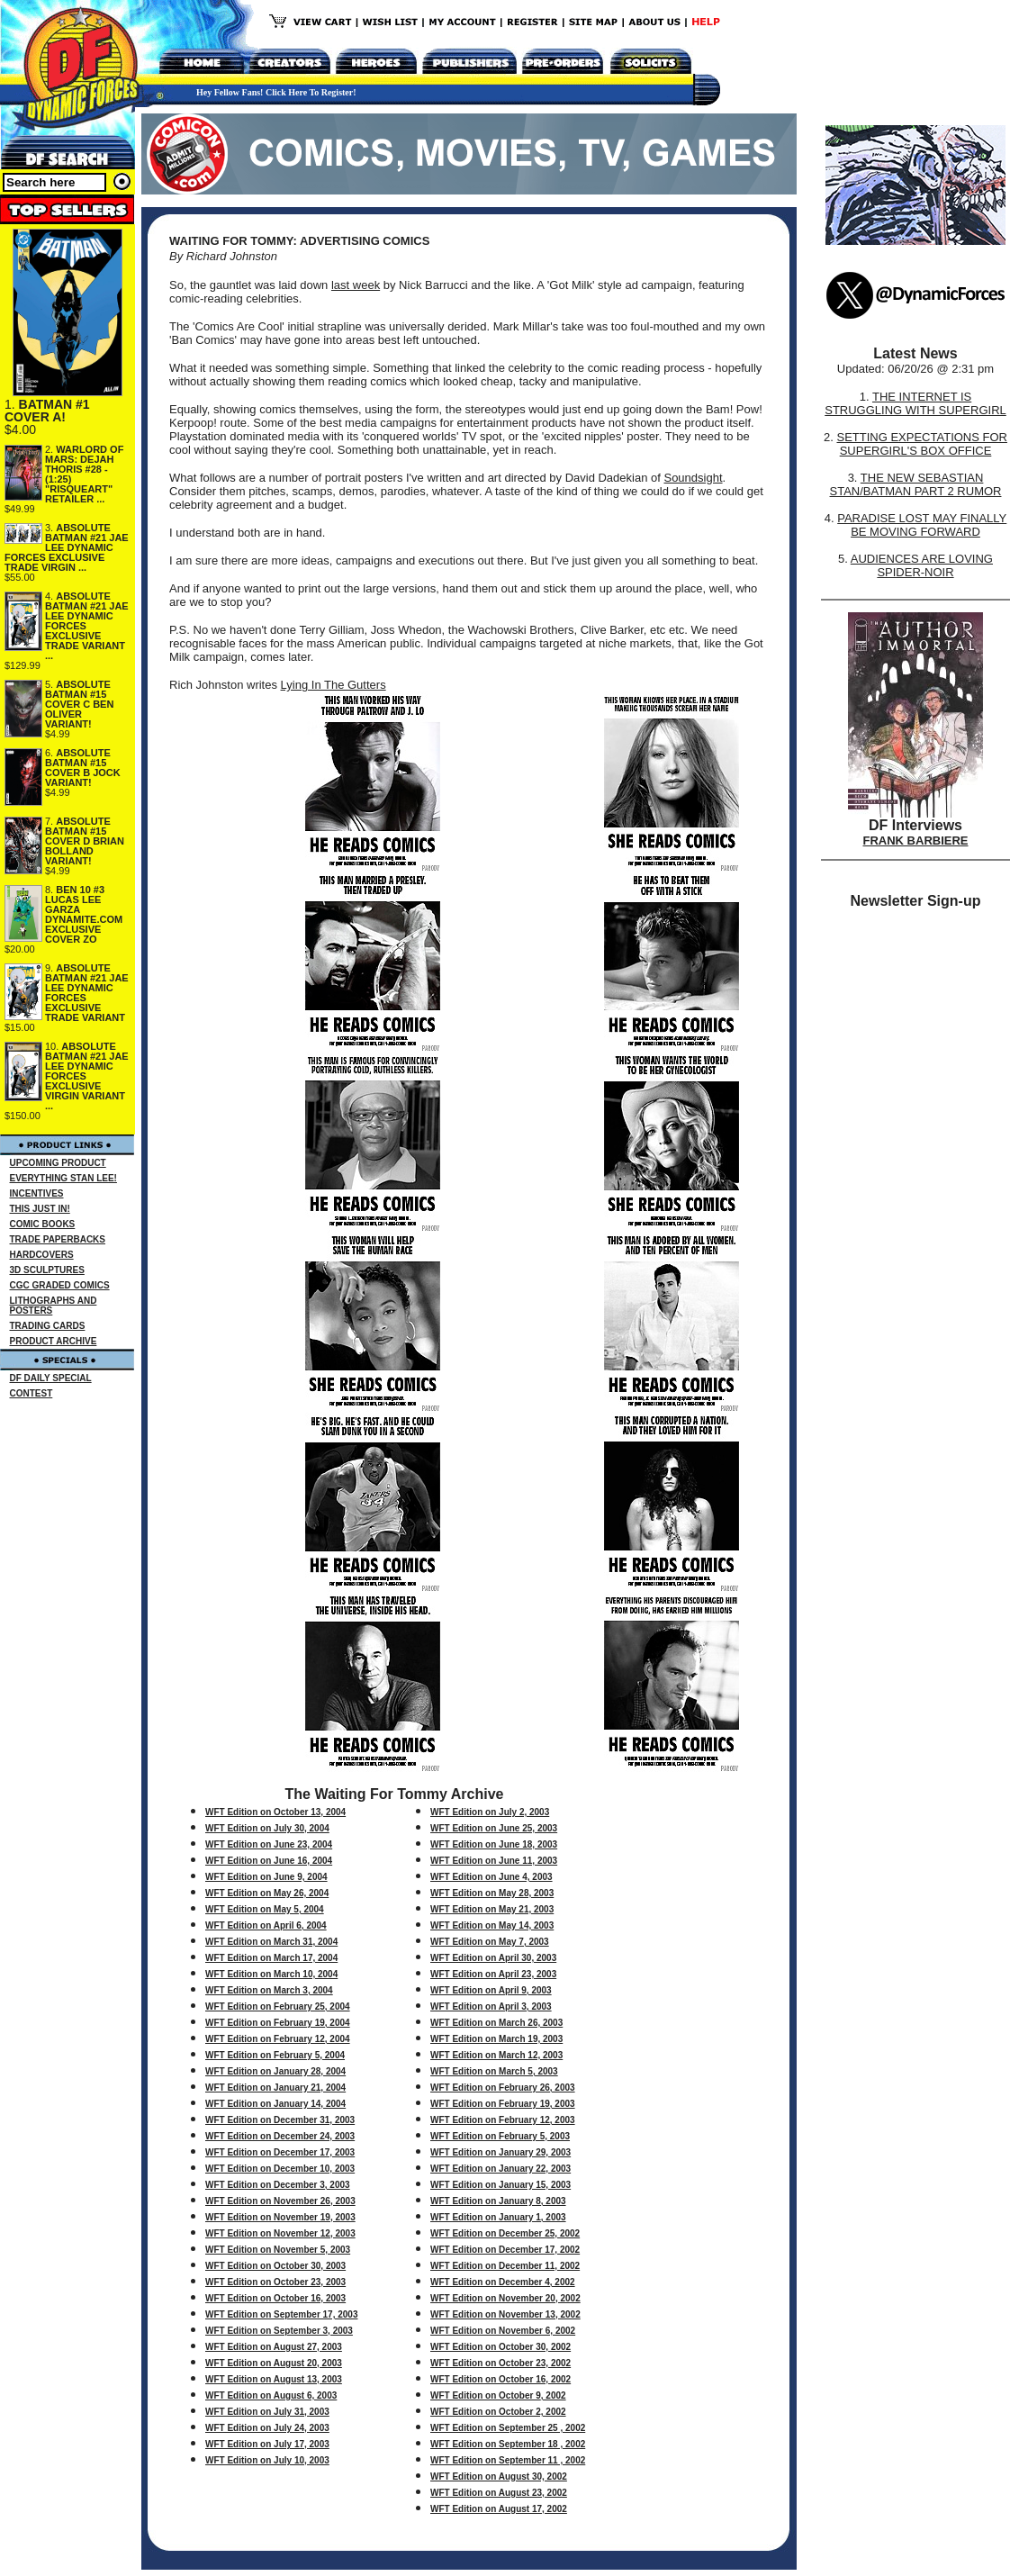 This screenshot has width=1028, height=2576. I want to click on WFT Edition on February 26, 2003, so click(502, 2087).